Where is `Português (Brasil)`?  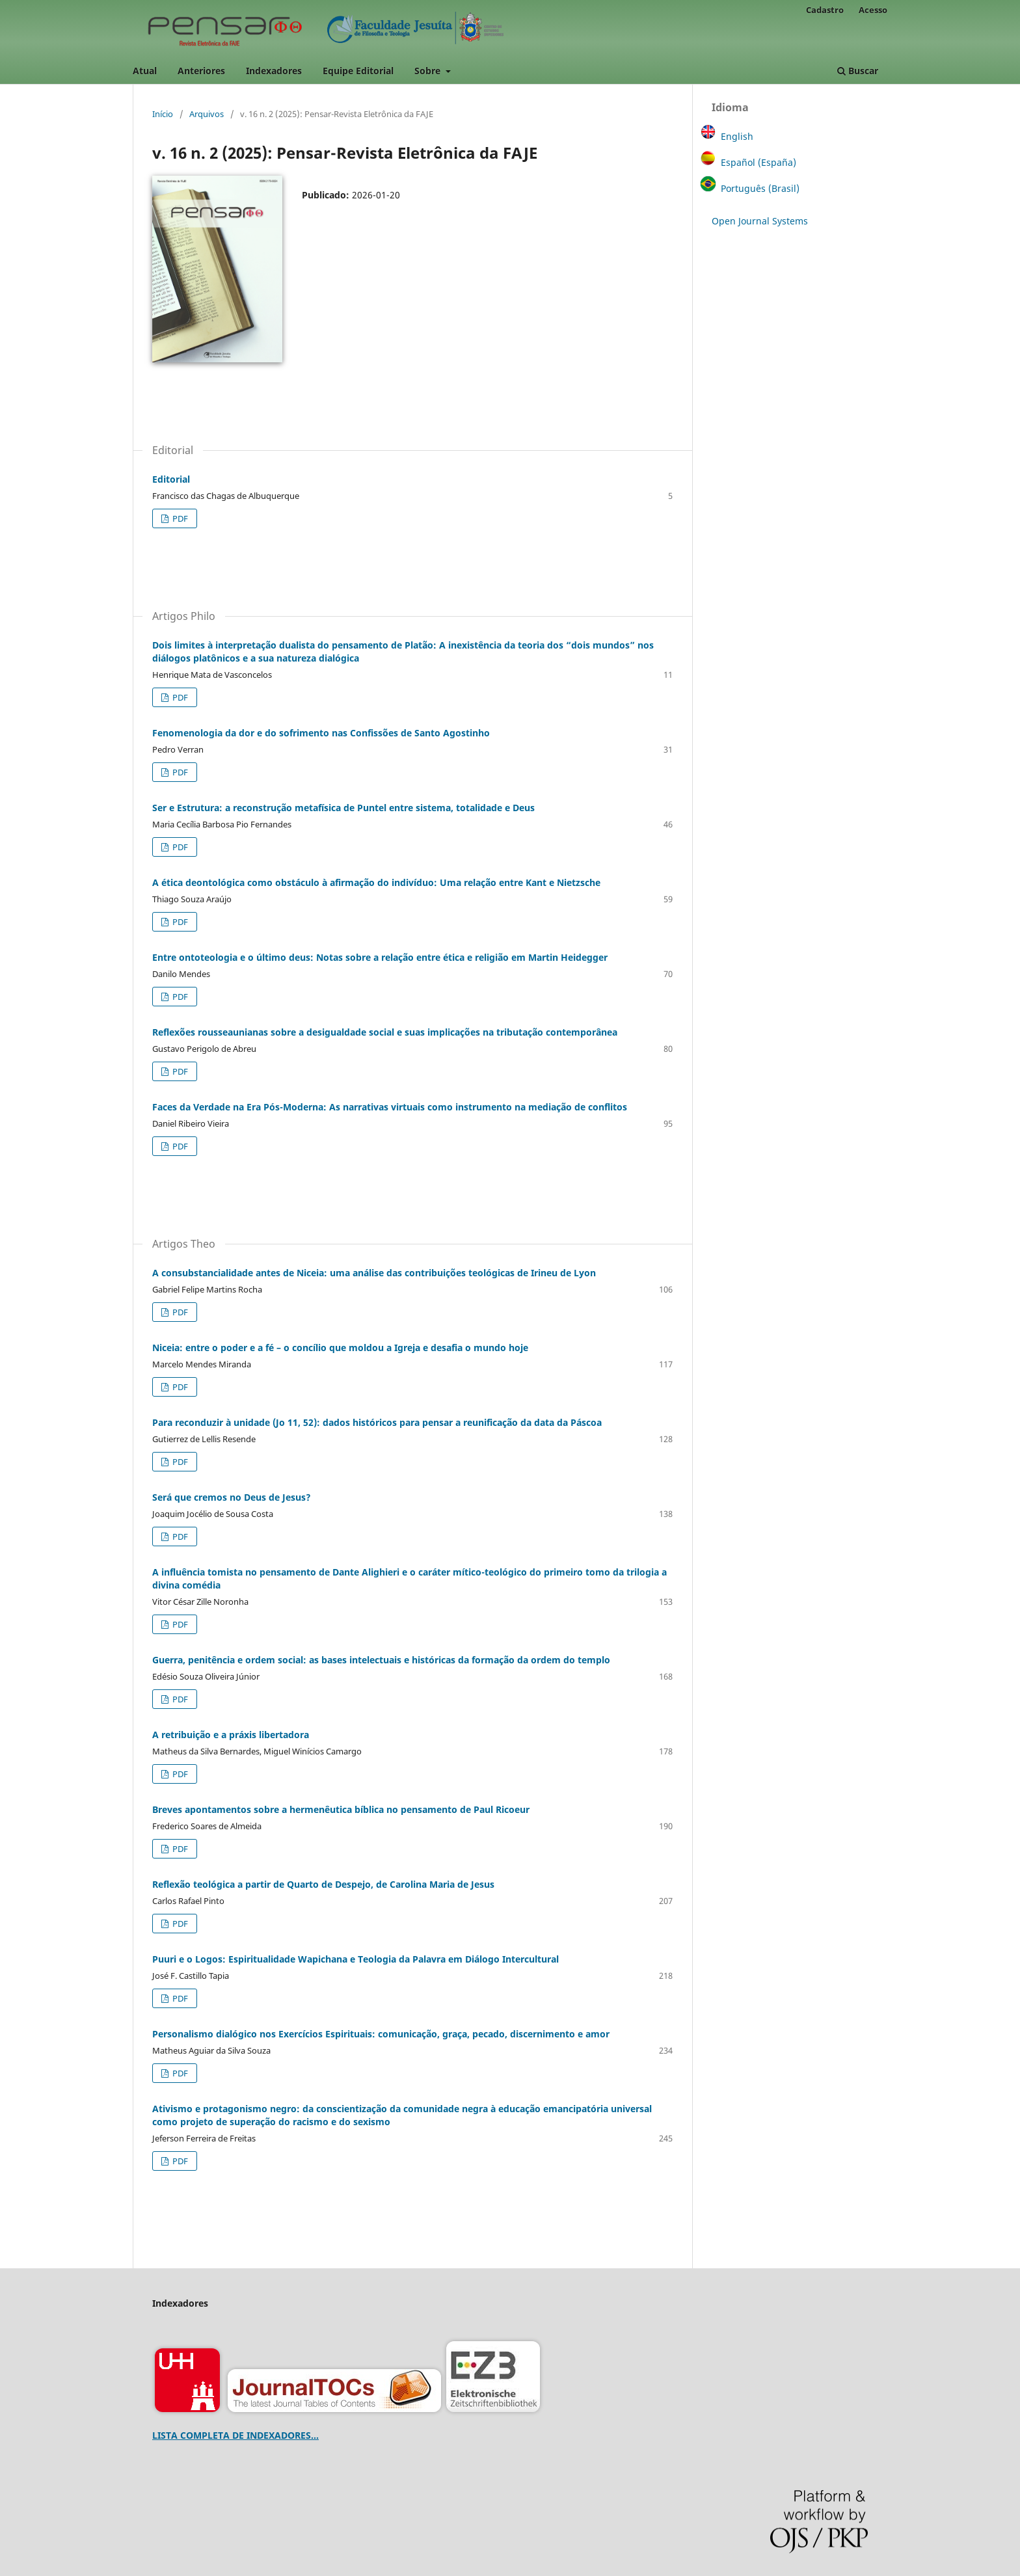 Português (Brasil) is located at coordinates (760, 188).